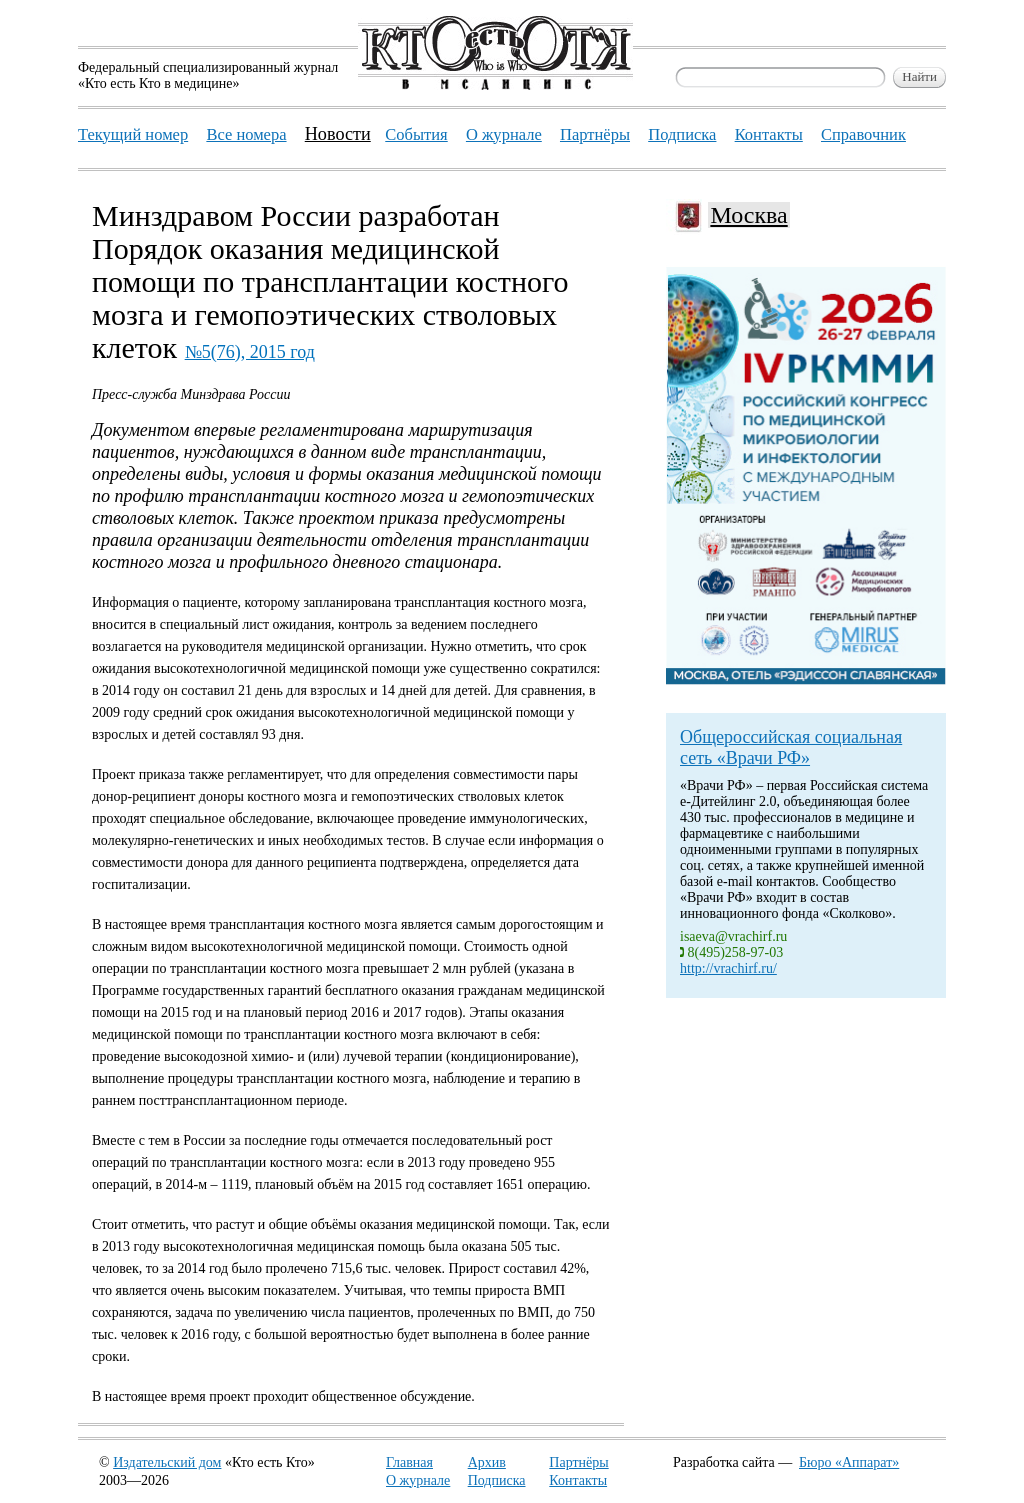 Image resolution: width=1024 pixels, height=1503 pixels. What do you see at coordinates (416, 134) in the screenshot?
I see `События` at bounding box center [416, 134].